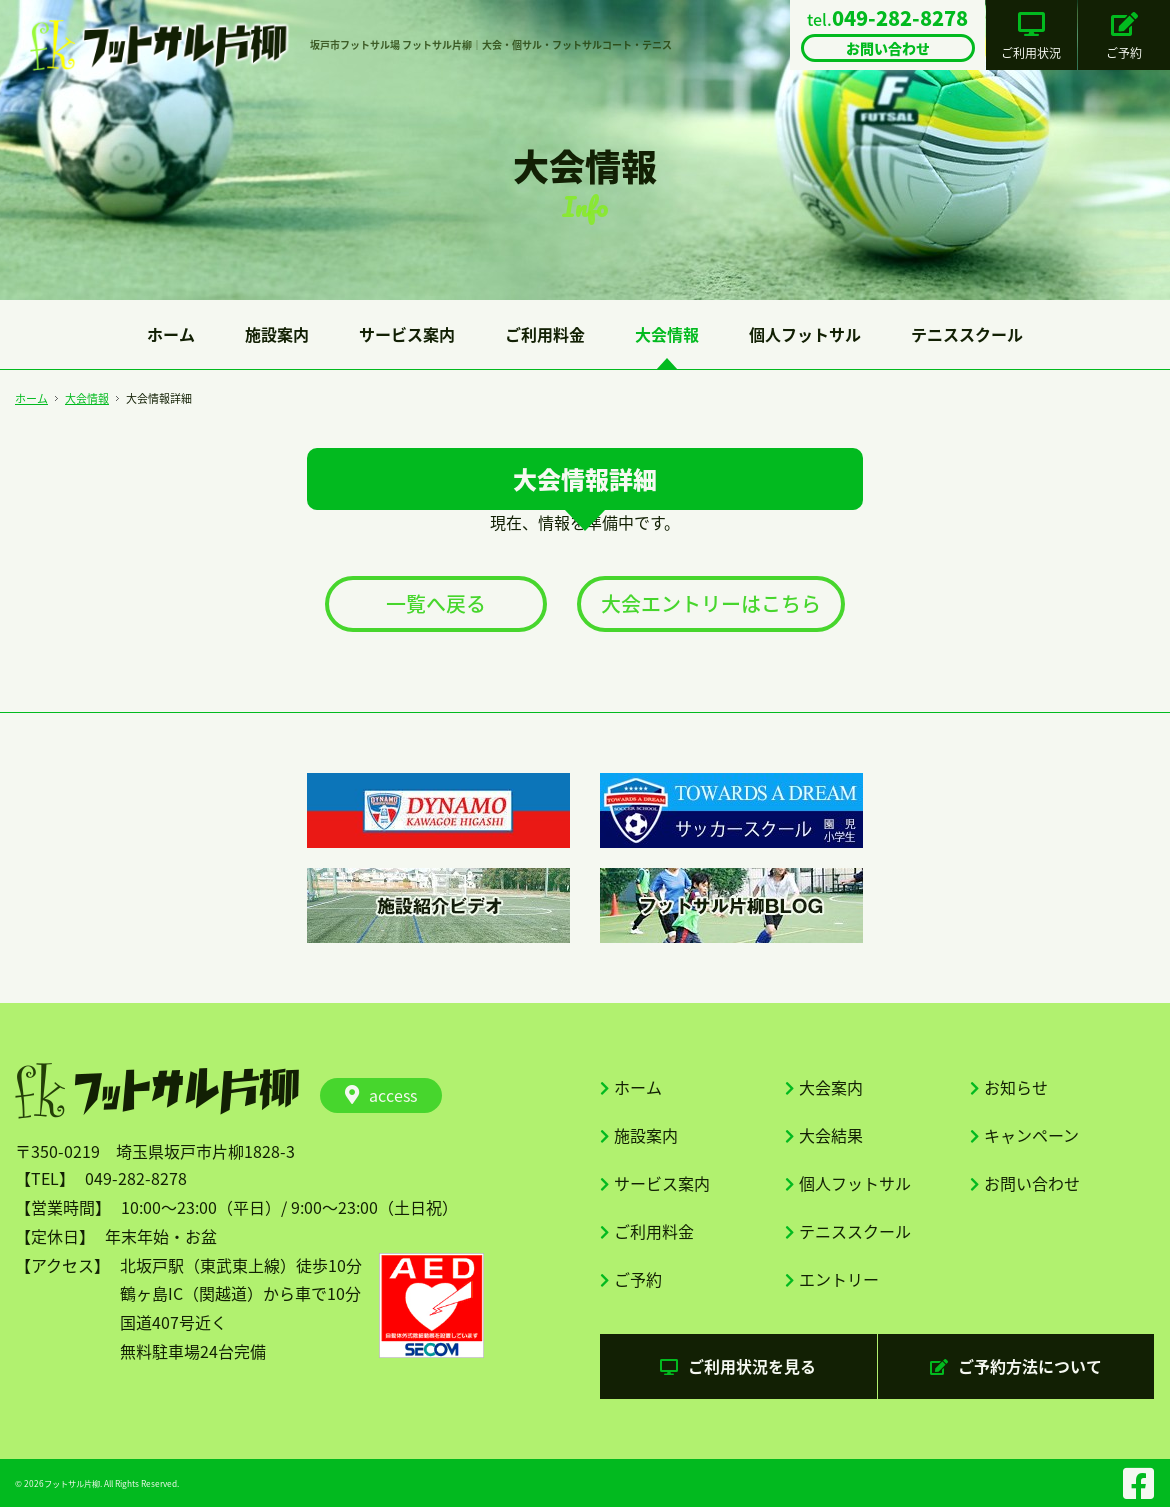 This screenshot has width=1170, height=1507. I want to click on 一覧へ戻る, so click(436, 603).